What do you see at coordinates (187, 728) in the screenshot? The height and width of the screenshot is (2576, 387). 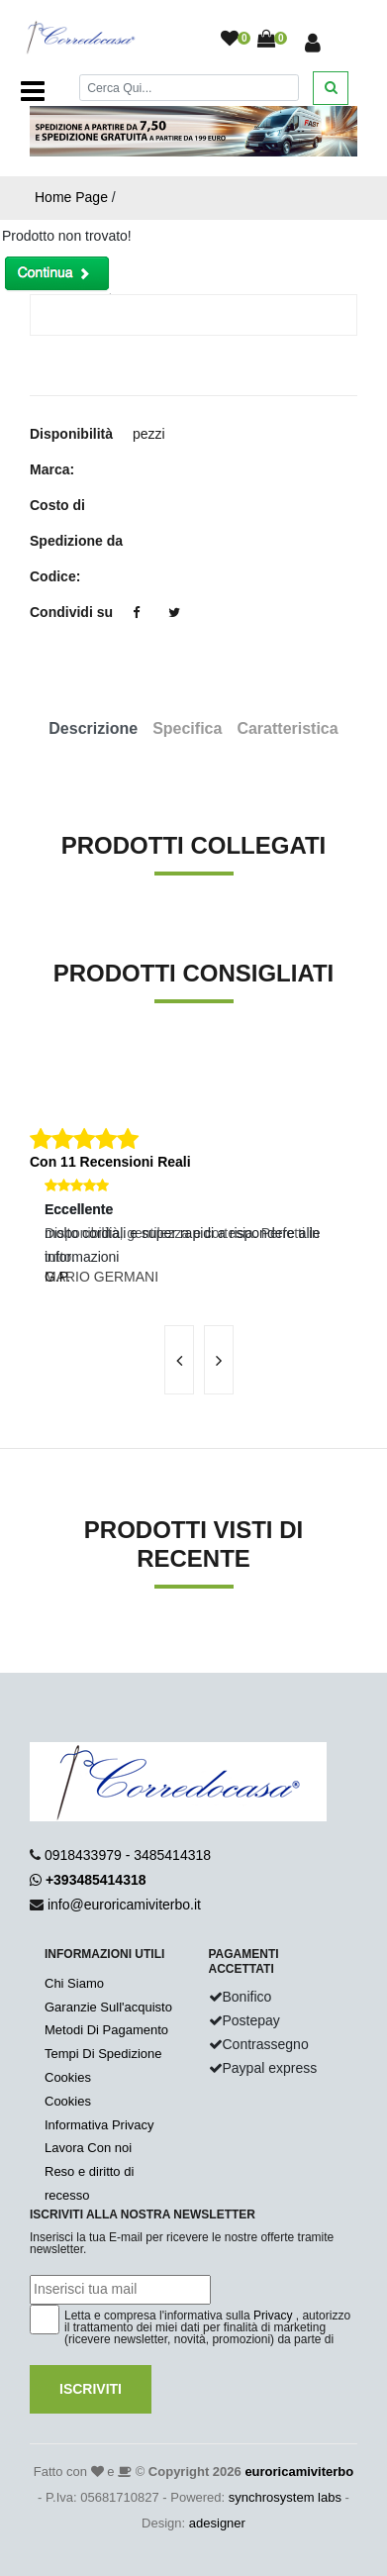 I see `Specifica [tab]` at bounding box center [187, 728].